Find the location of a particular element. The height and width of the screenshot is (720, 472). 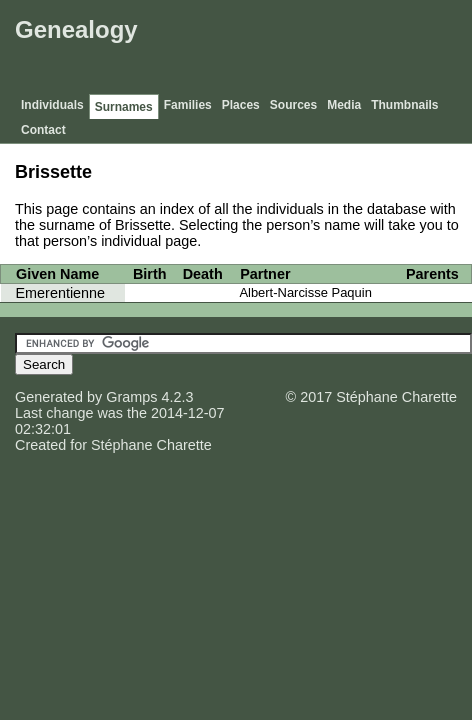

Stéphane Charette is located at coordinates (151, 445).